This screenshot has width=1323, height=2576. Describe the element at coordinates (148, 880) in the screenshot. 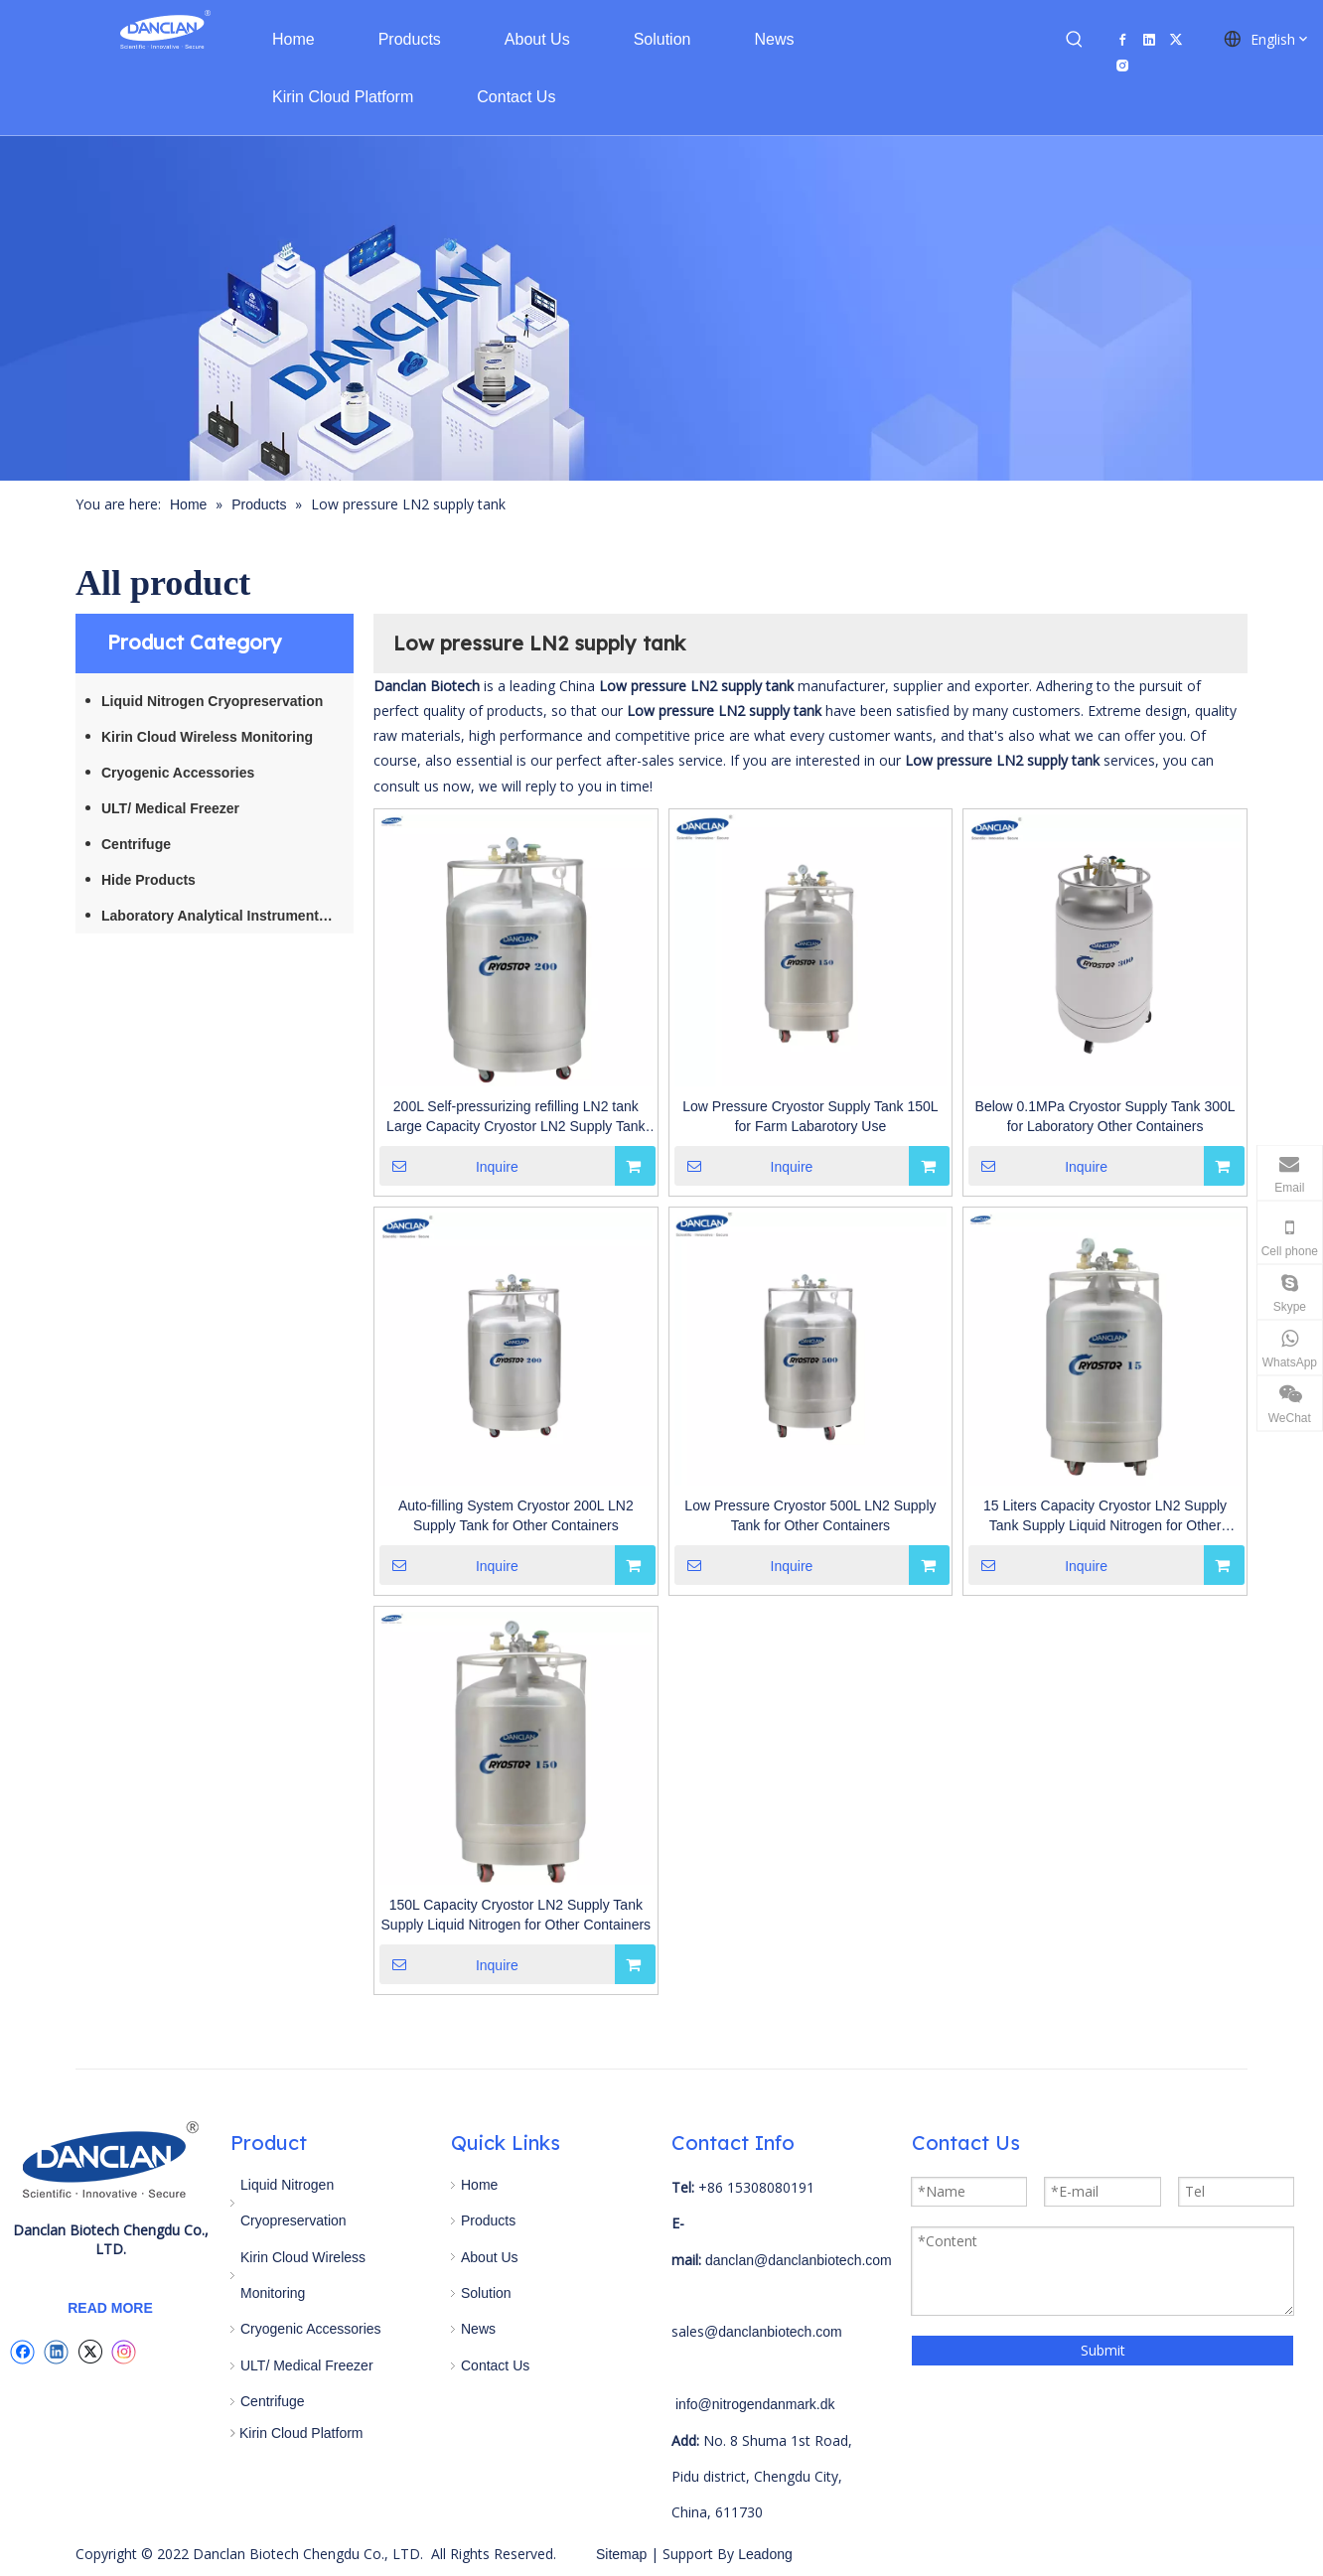

I see `Hide Products` at that location.